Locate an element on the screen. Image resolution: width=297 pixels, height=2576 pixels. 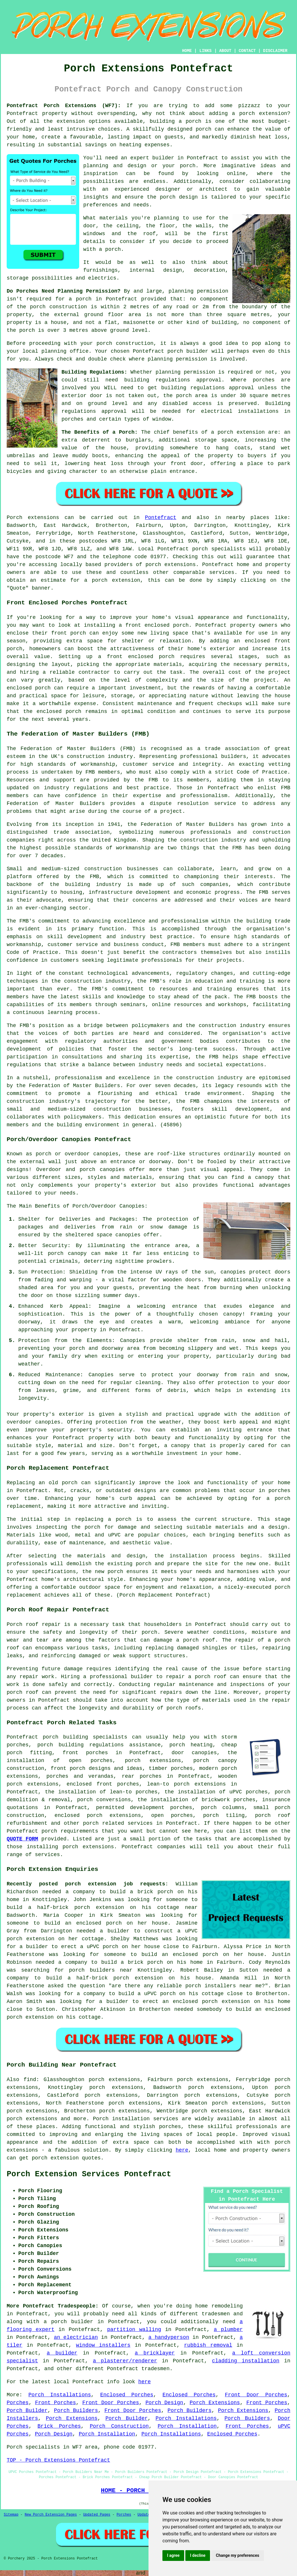
a plumber is located at coordinates (228, 2329).